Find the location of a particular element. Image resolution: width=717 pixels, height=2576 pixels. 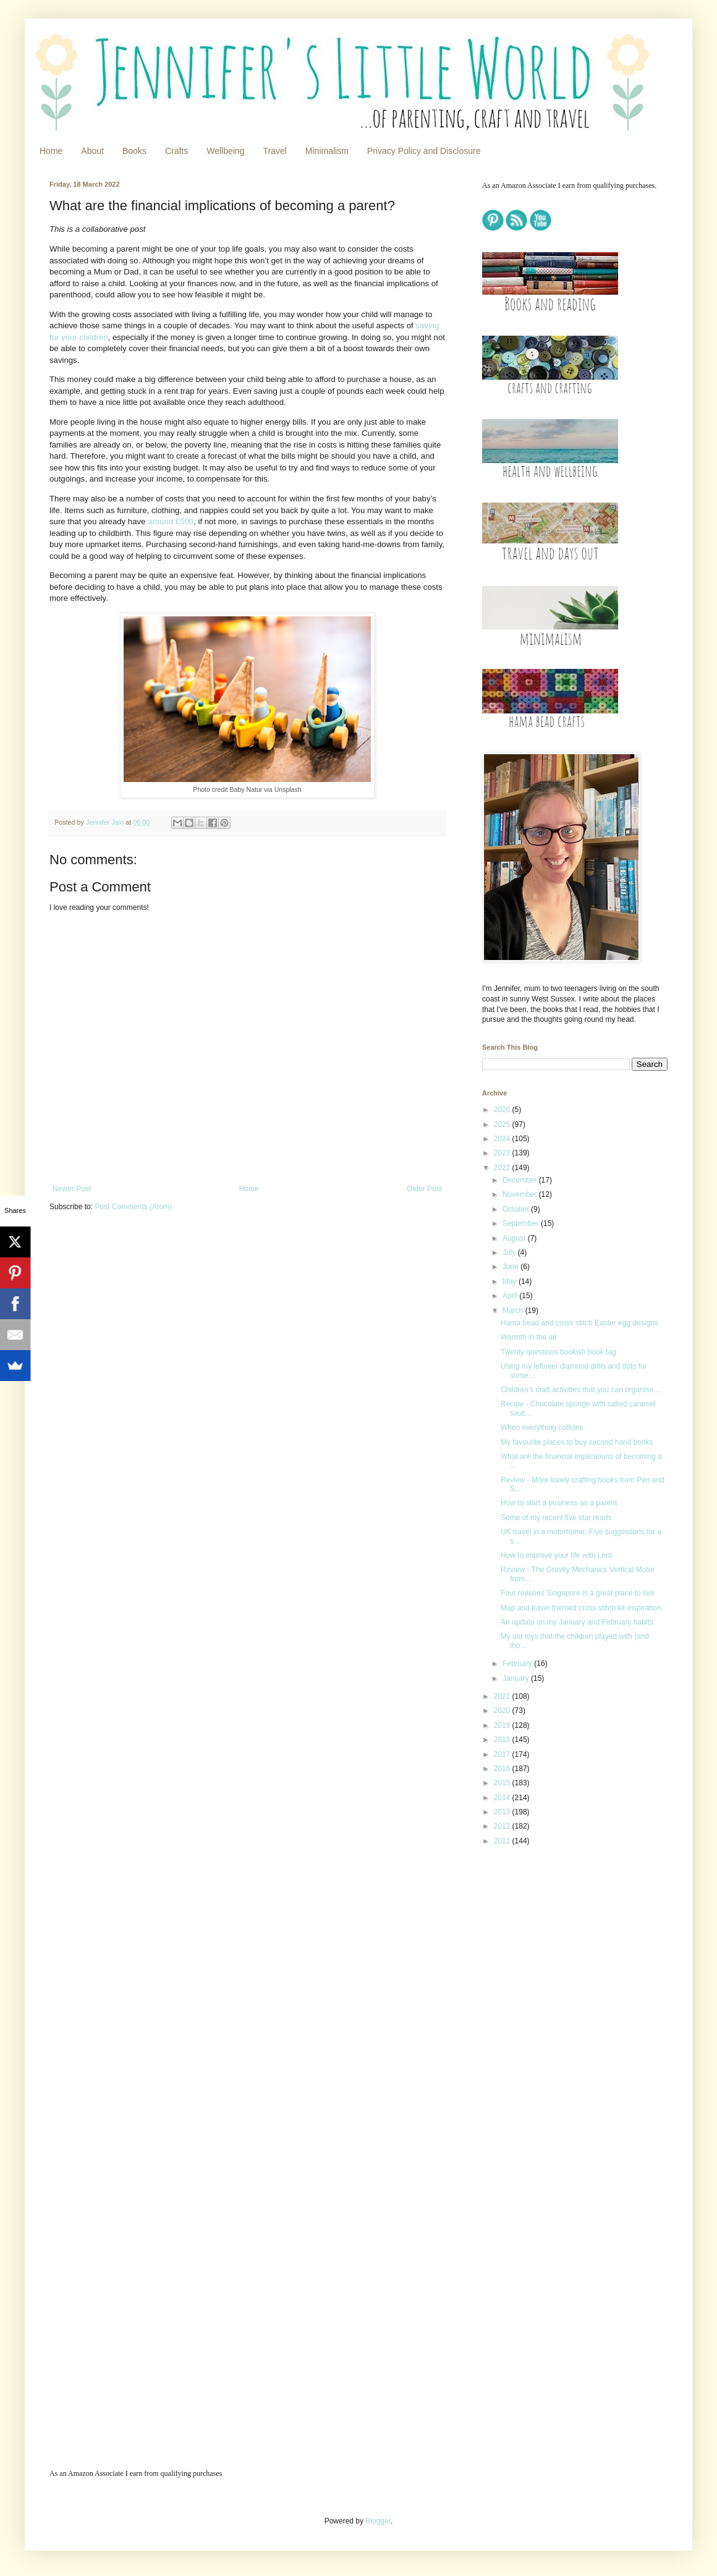

Newer Post is located at coordinates (72, 1188).